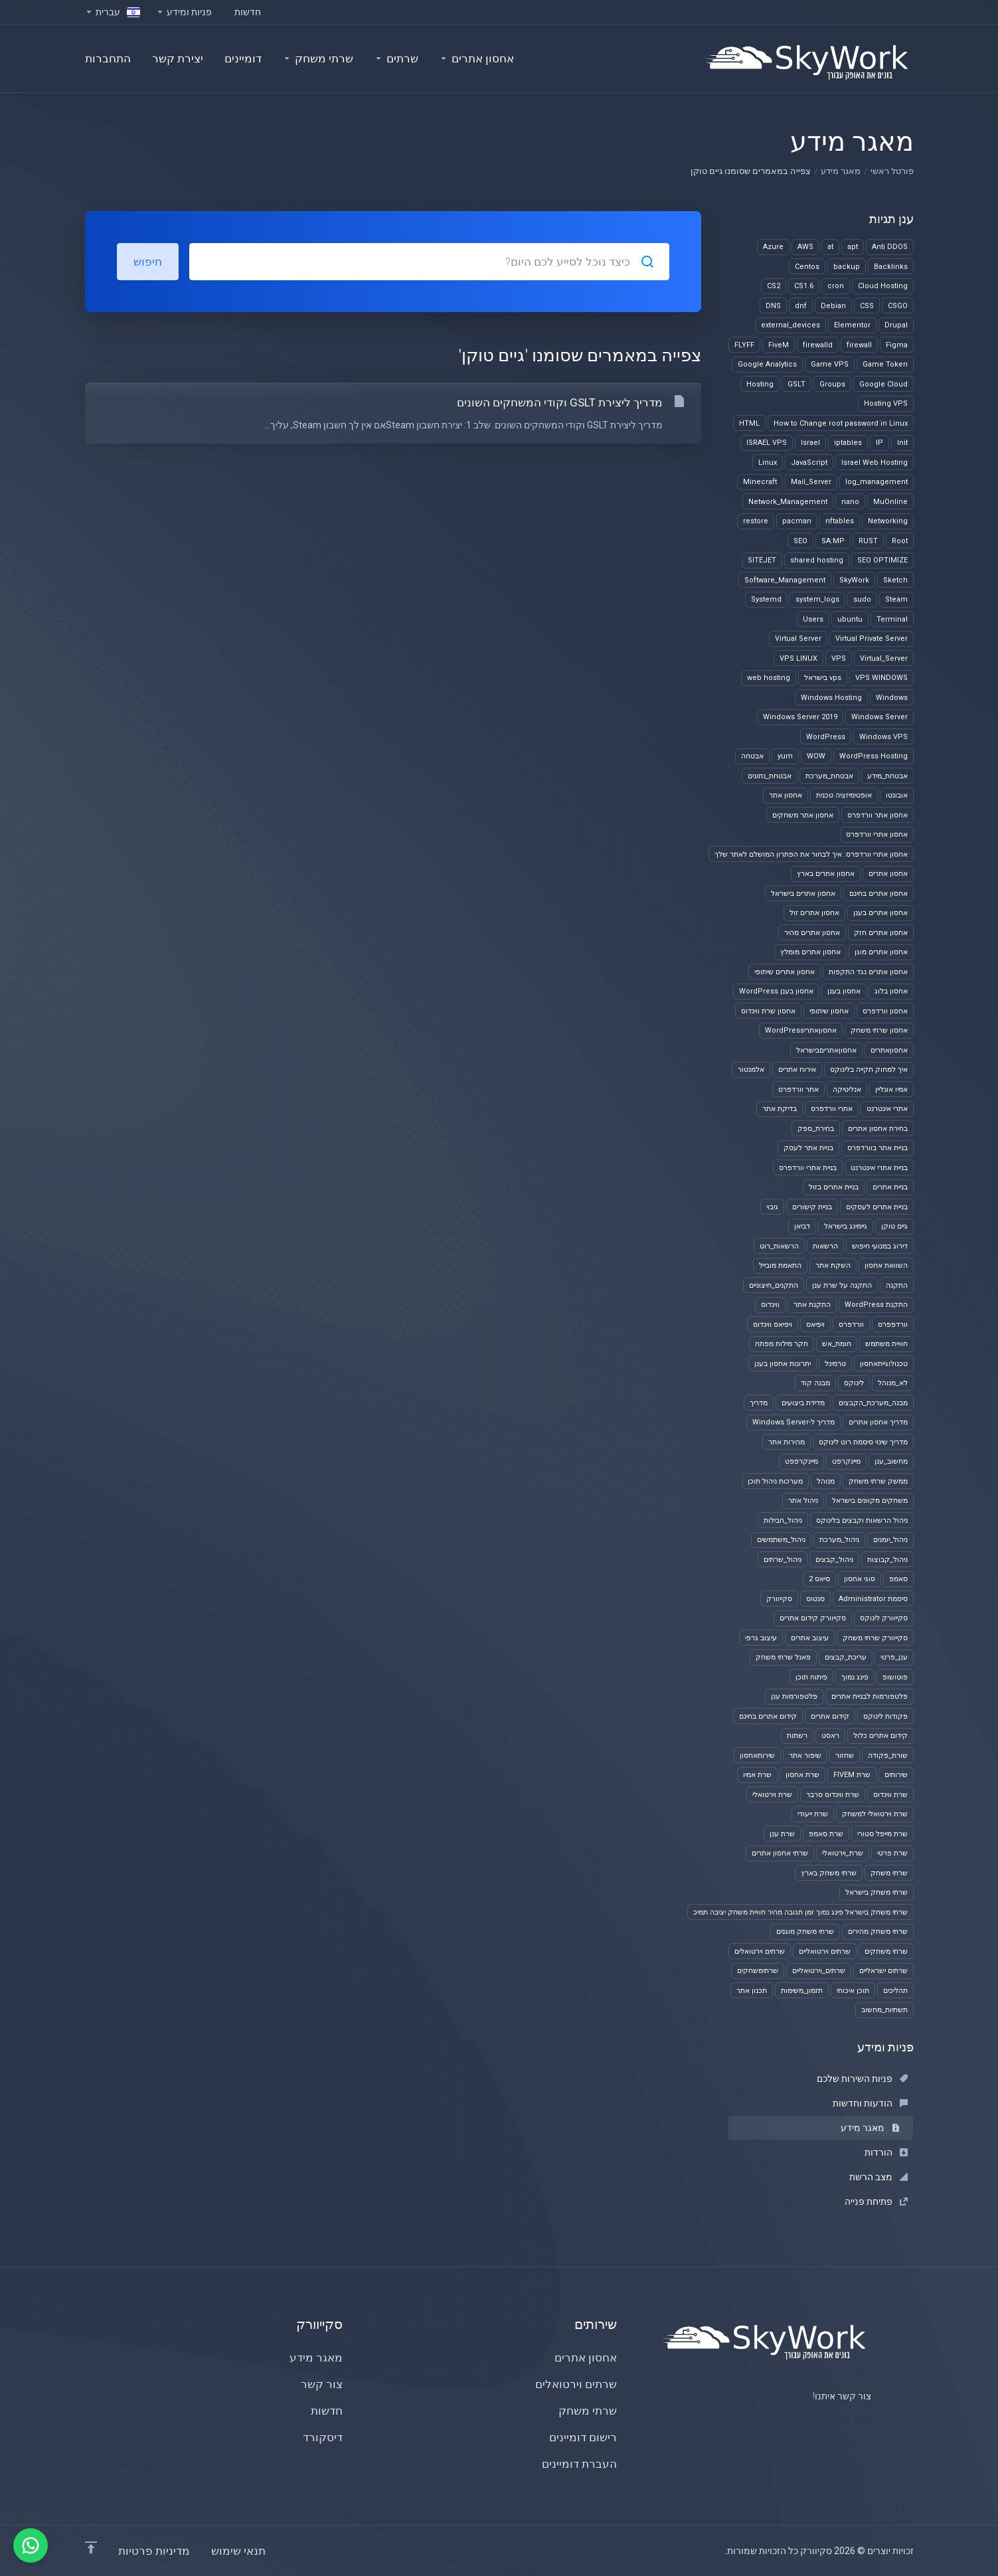 This screenshot has width=998, height=2576. What do you see at coordinates (796, 384) in the screenshot?
I see `GSLT` at bounding box center [796, 384].